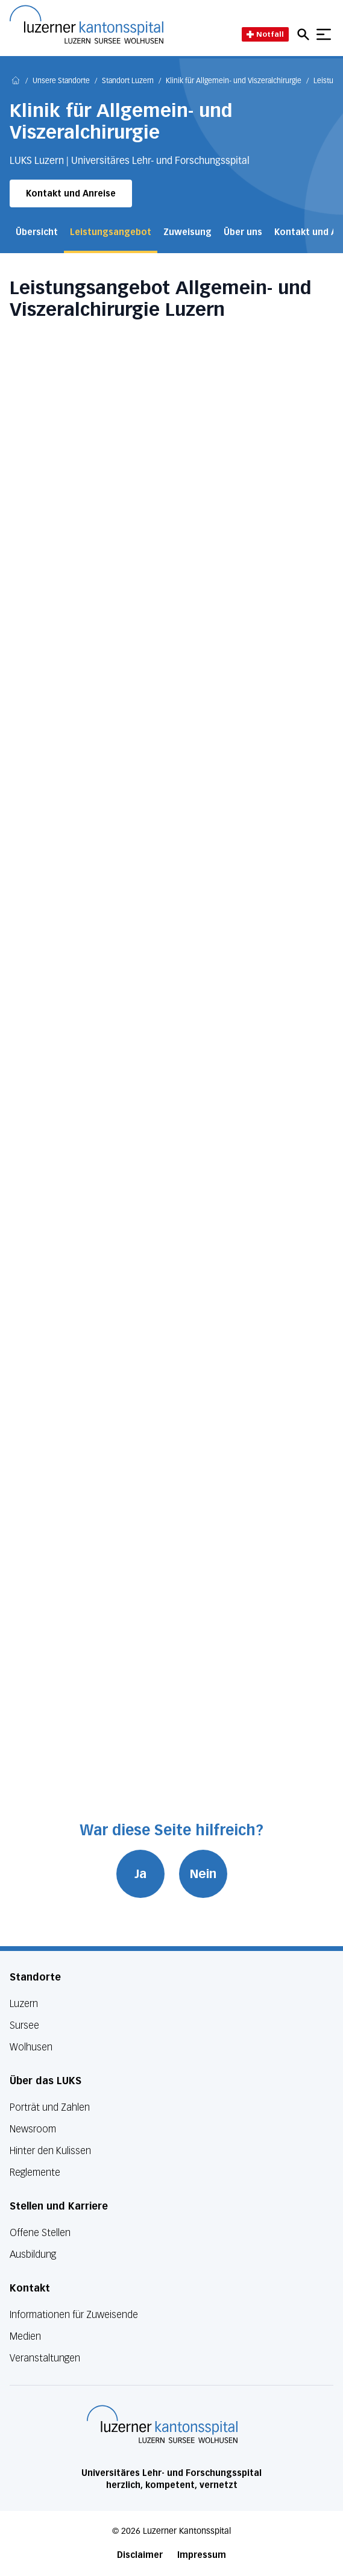 The height and width of the screenshot is (2576, 343). I want to click on Veranstaltungen, so click(45, 2358).